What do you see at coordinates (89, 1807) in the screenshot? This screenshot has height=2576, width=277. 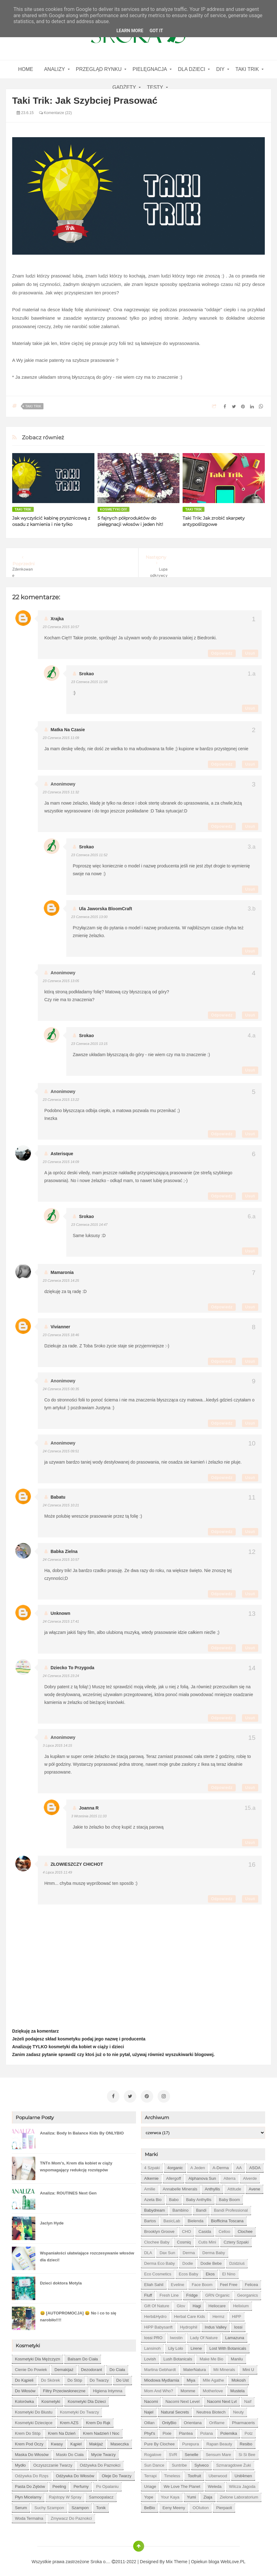 I see `Joanna R` at bounding box center [89, 1807].